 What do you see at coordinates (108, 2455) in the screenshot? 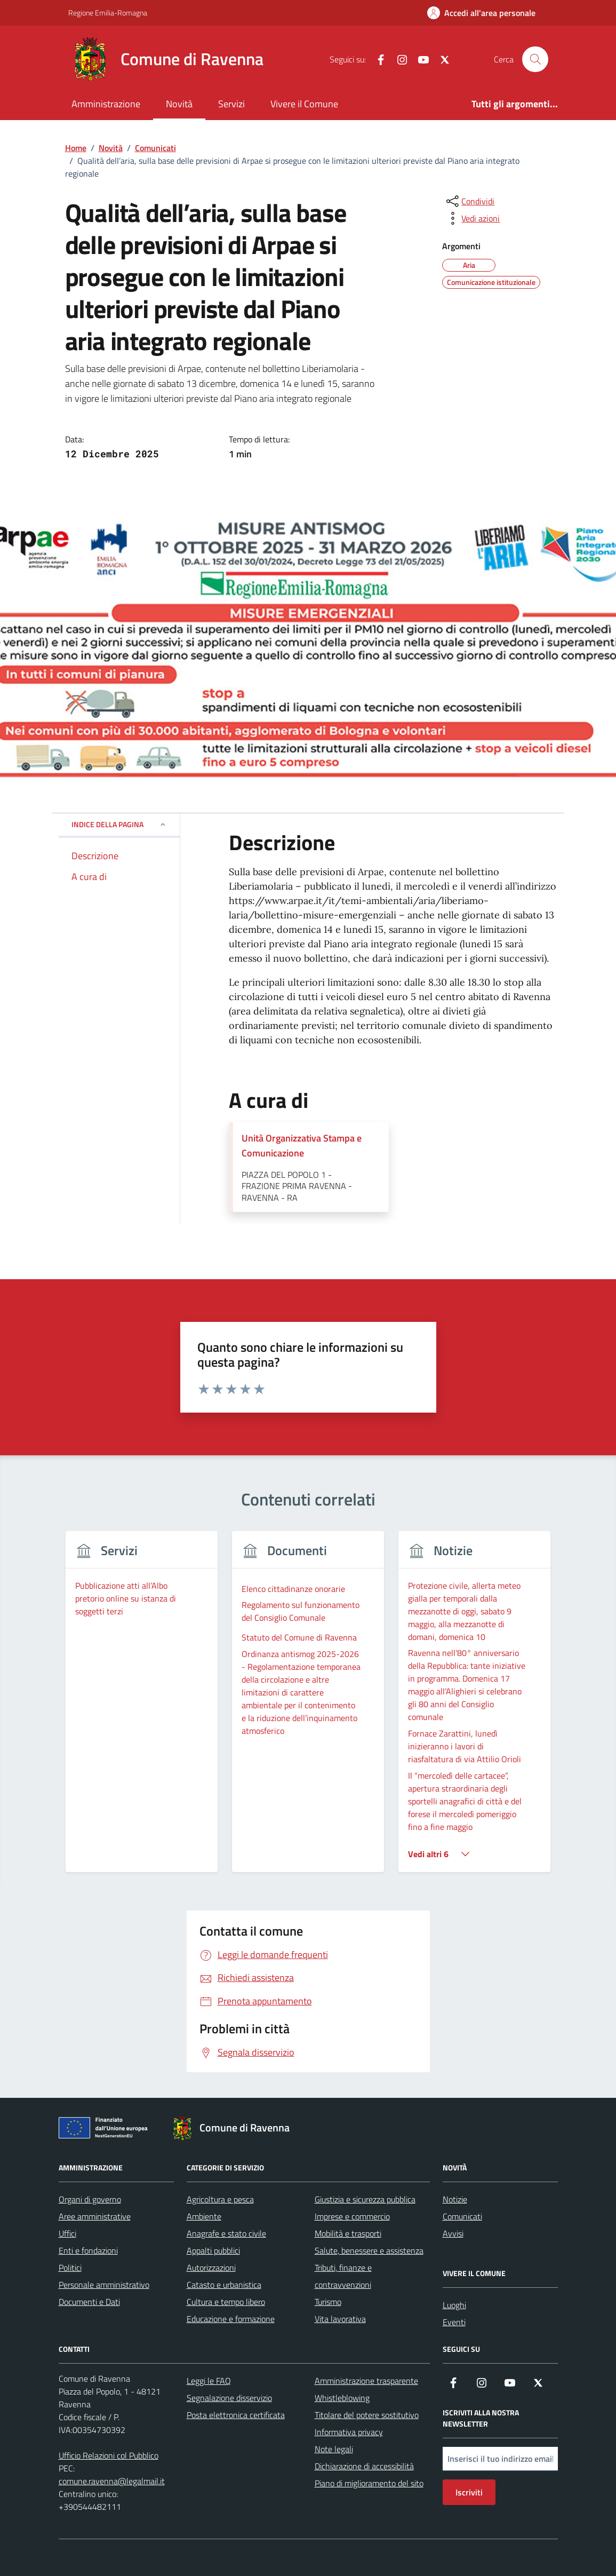
I see `Ufficio Relazioni col Pubblico` at bounding box center [108, 2455].